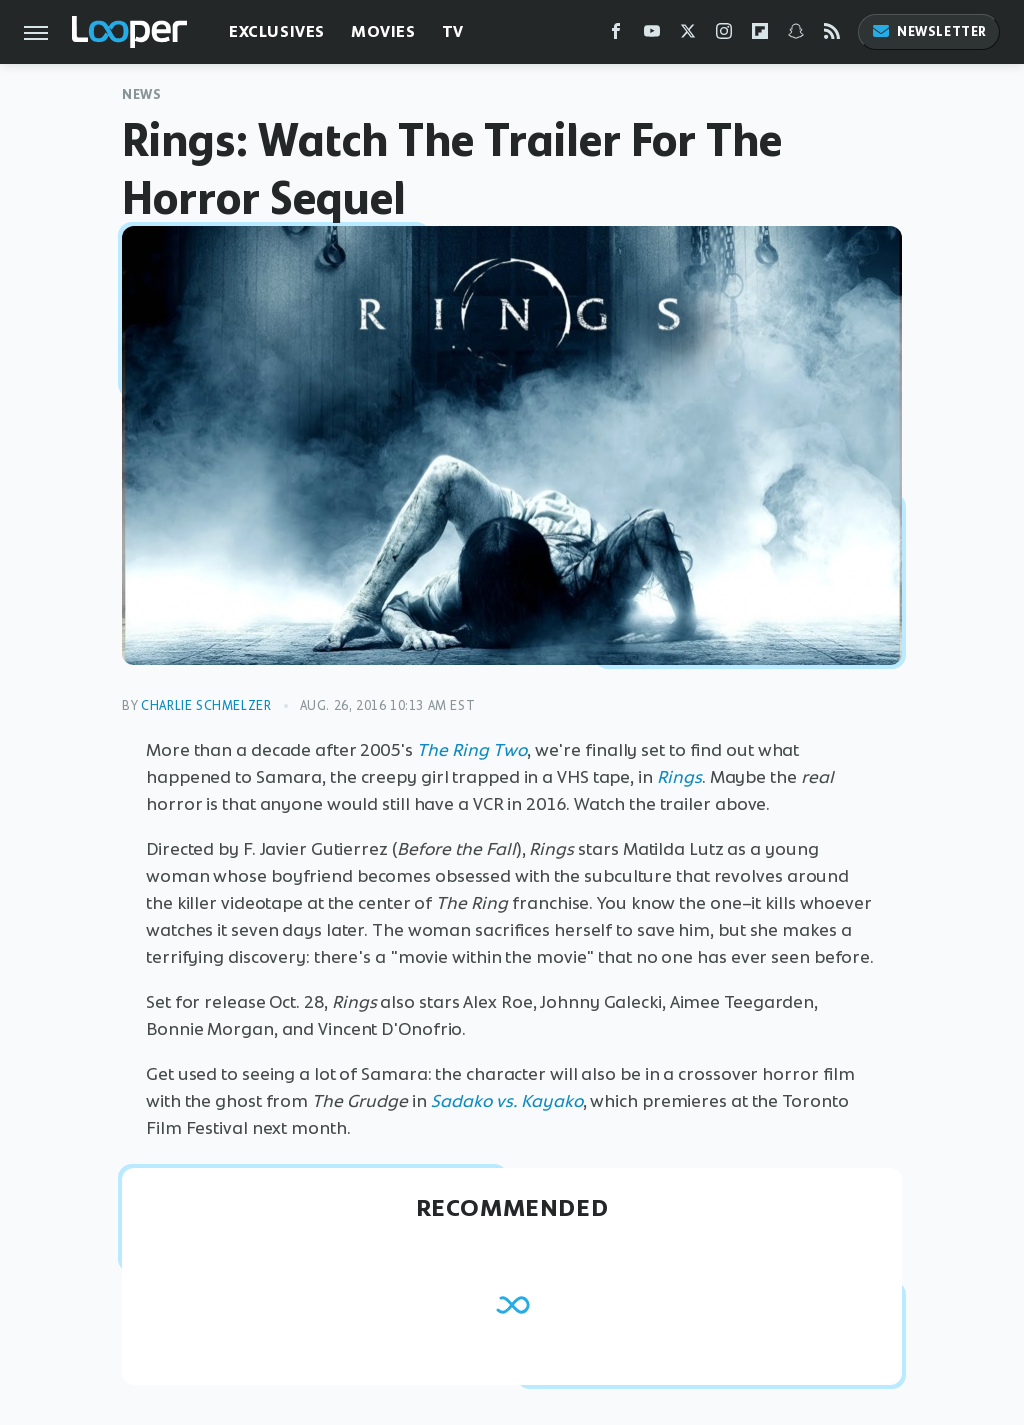  Describe the element at coordinates (141, 94) in the screenshot. I see `News` at that location.